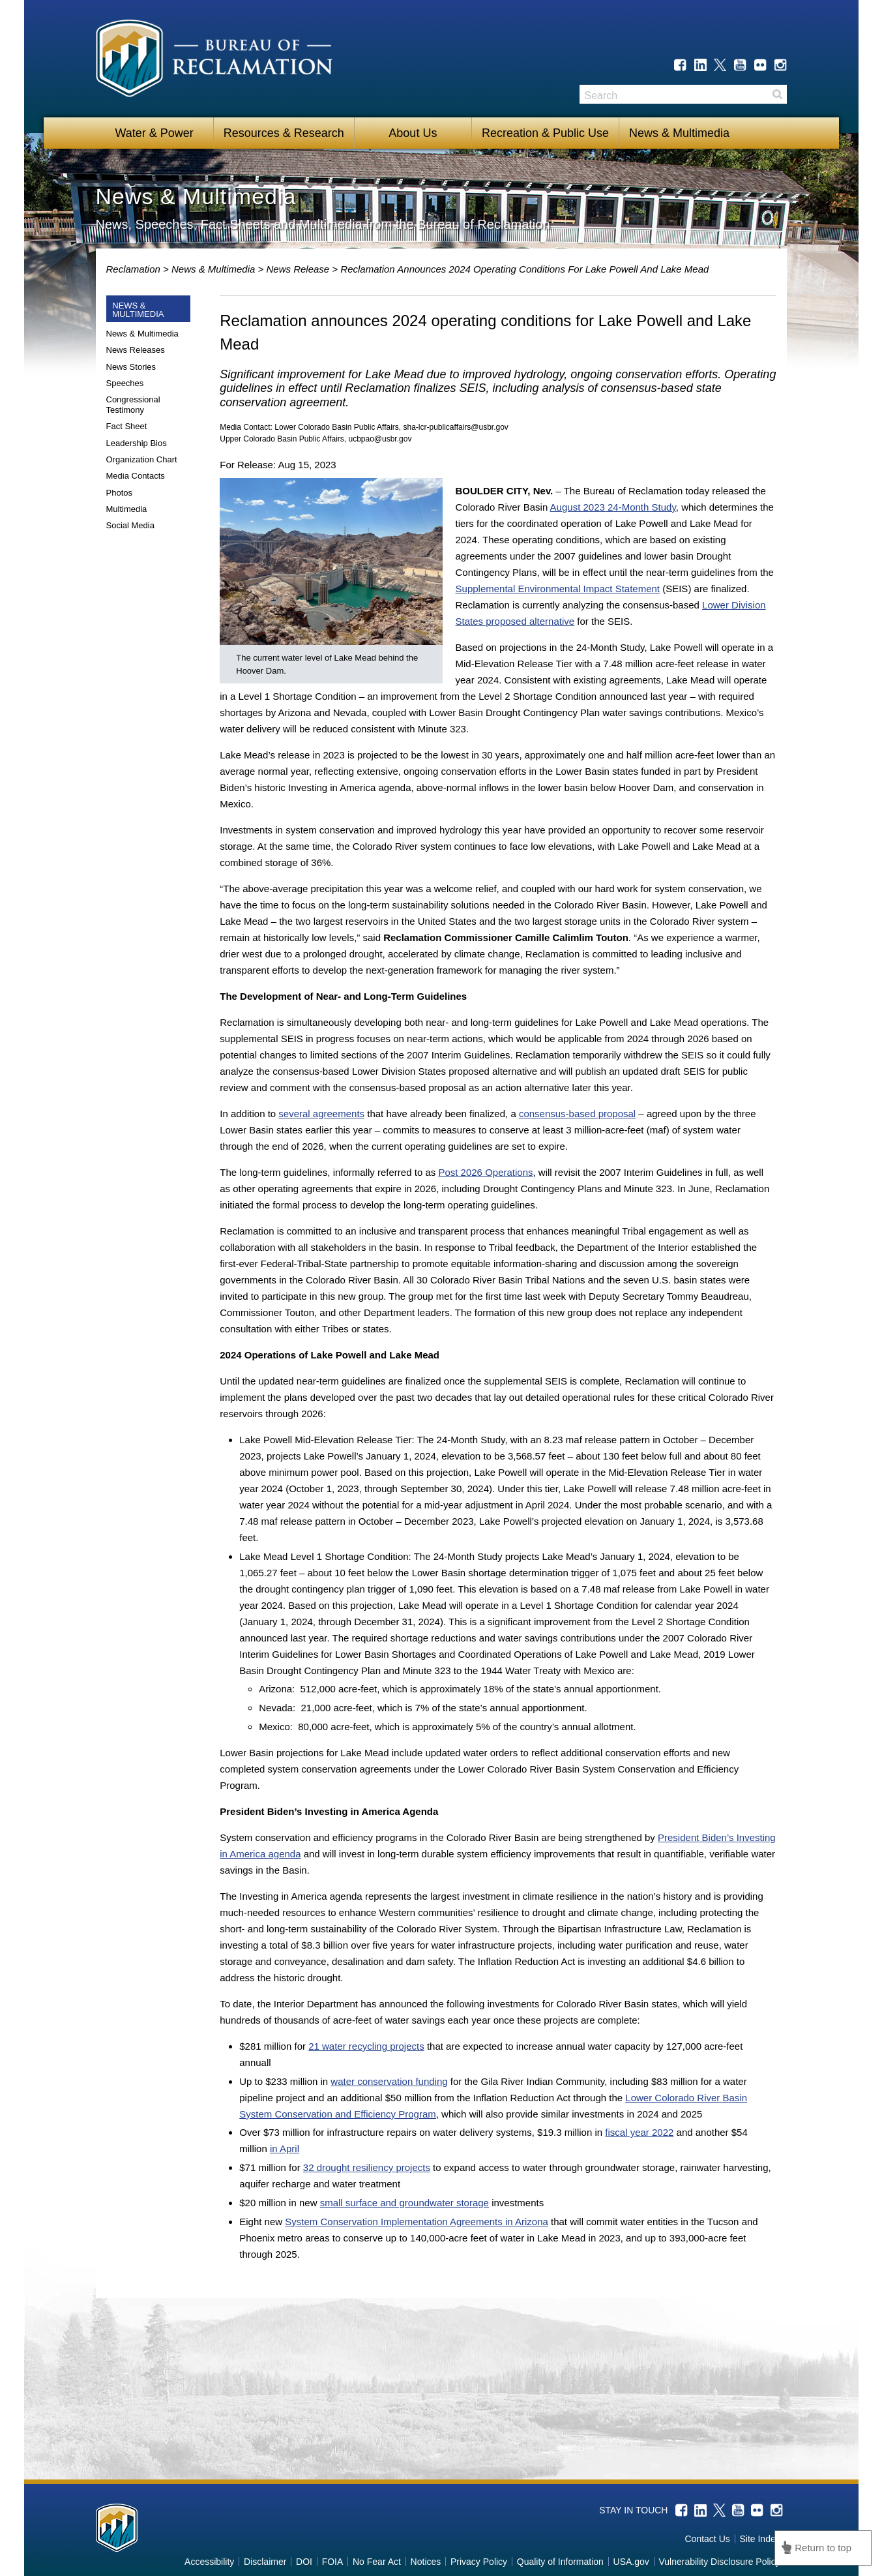  Describe the element at coordinates (823, 2547) in the screenshot. I see `Return to top` at that location.